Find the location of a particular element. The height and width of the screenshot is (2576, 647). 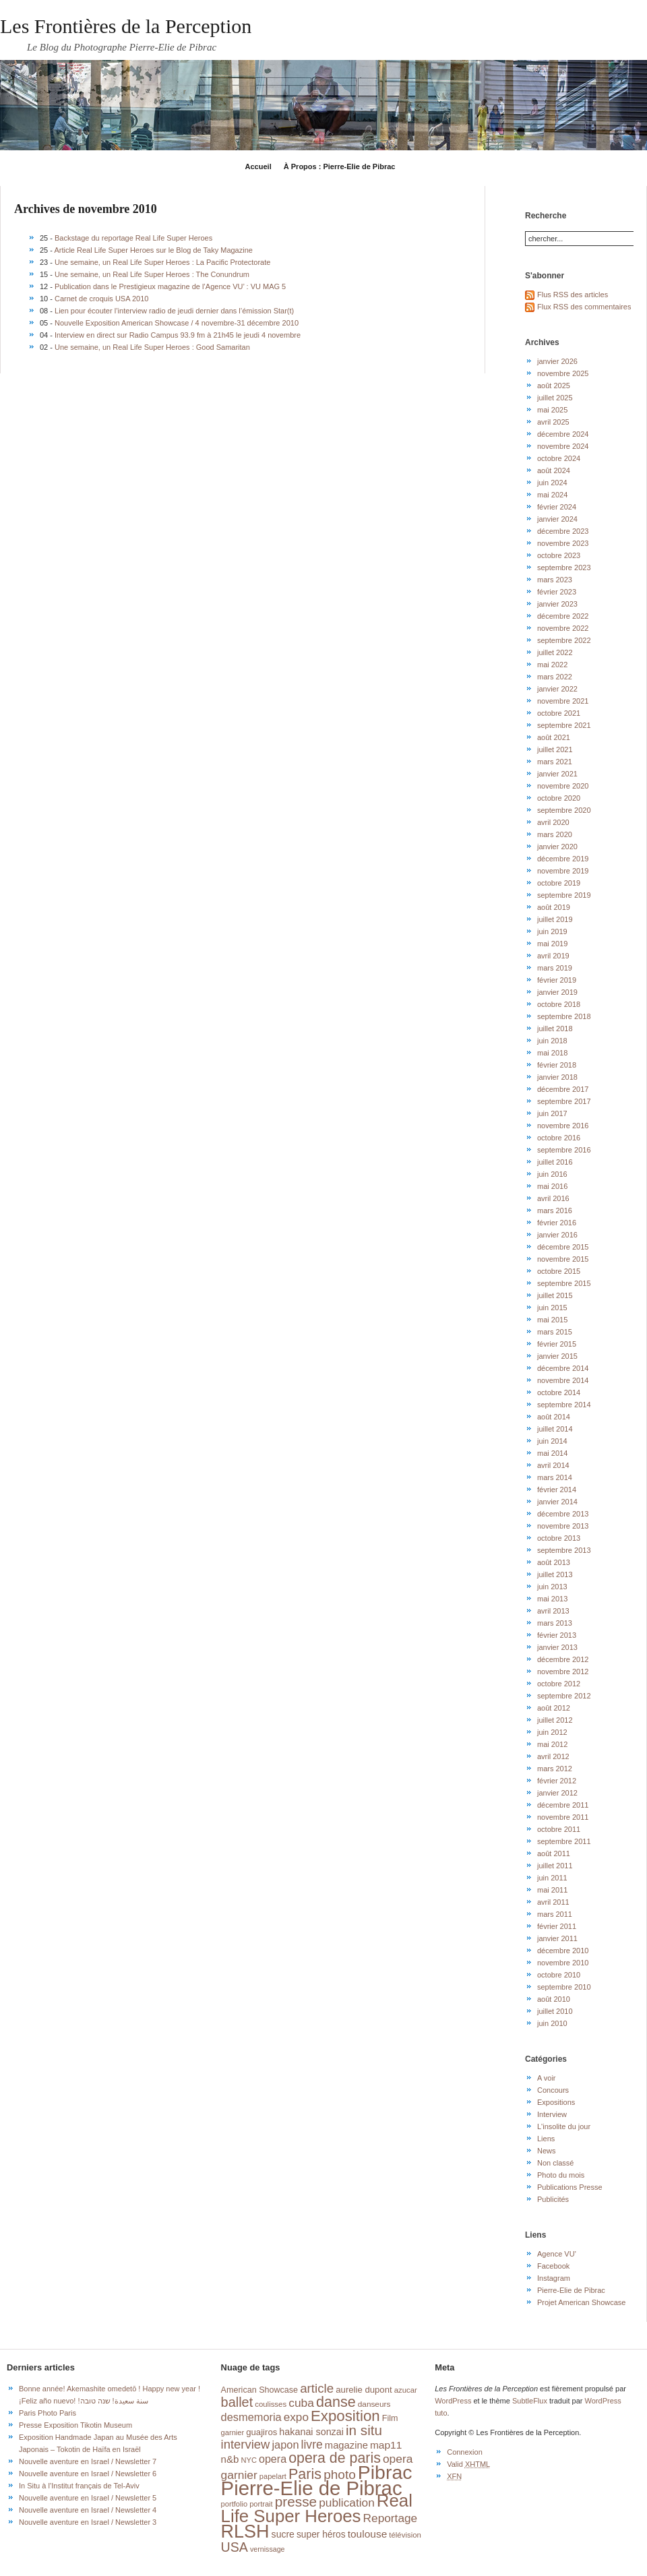

expo [expo (38 éléments)] is located at coordinates (296, 2417).